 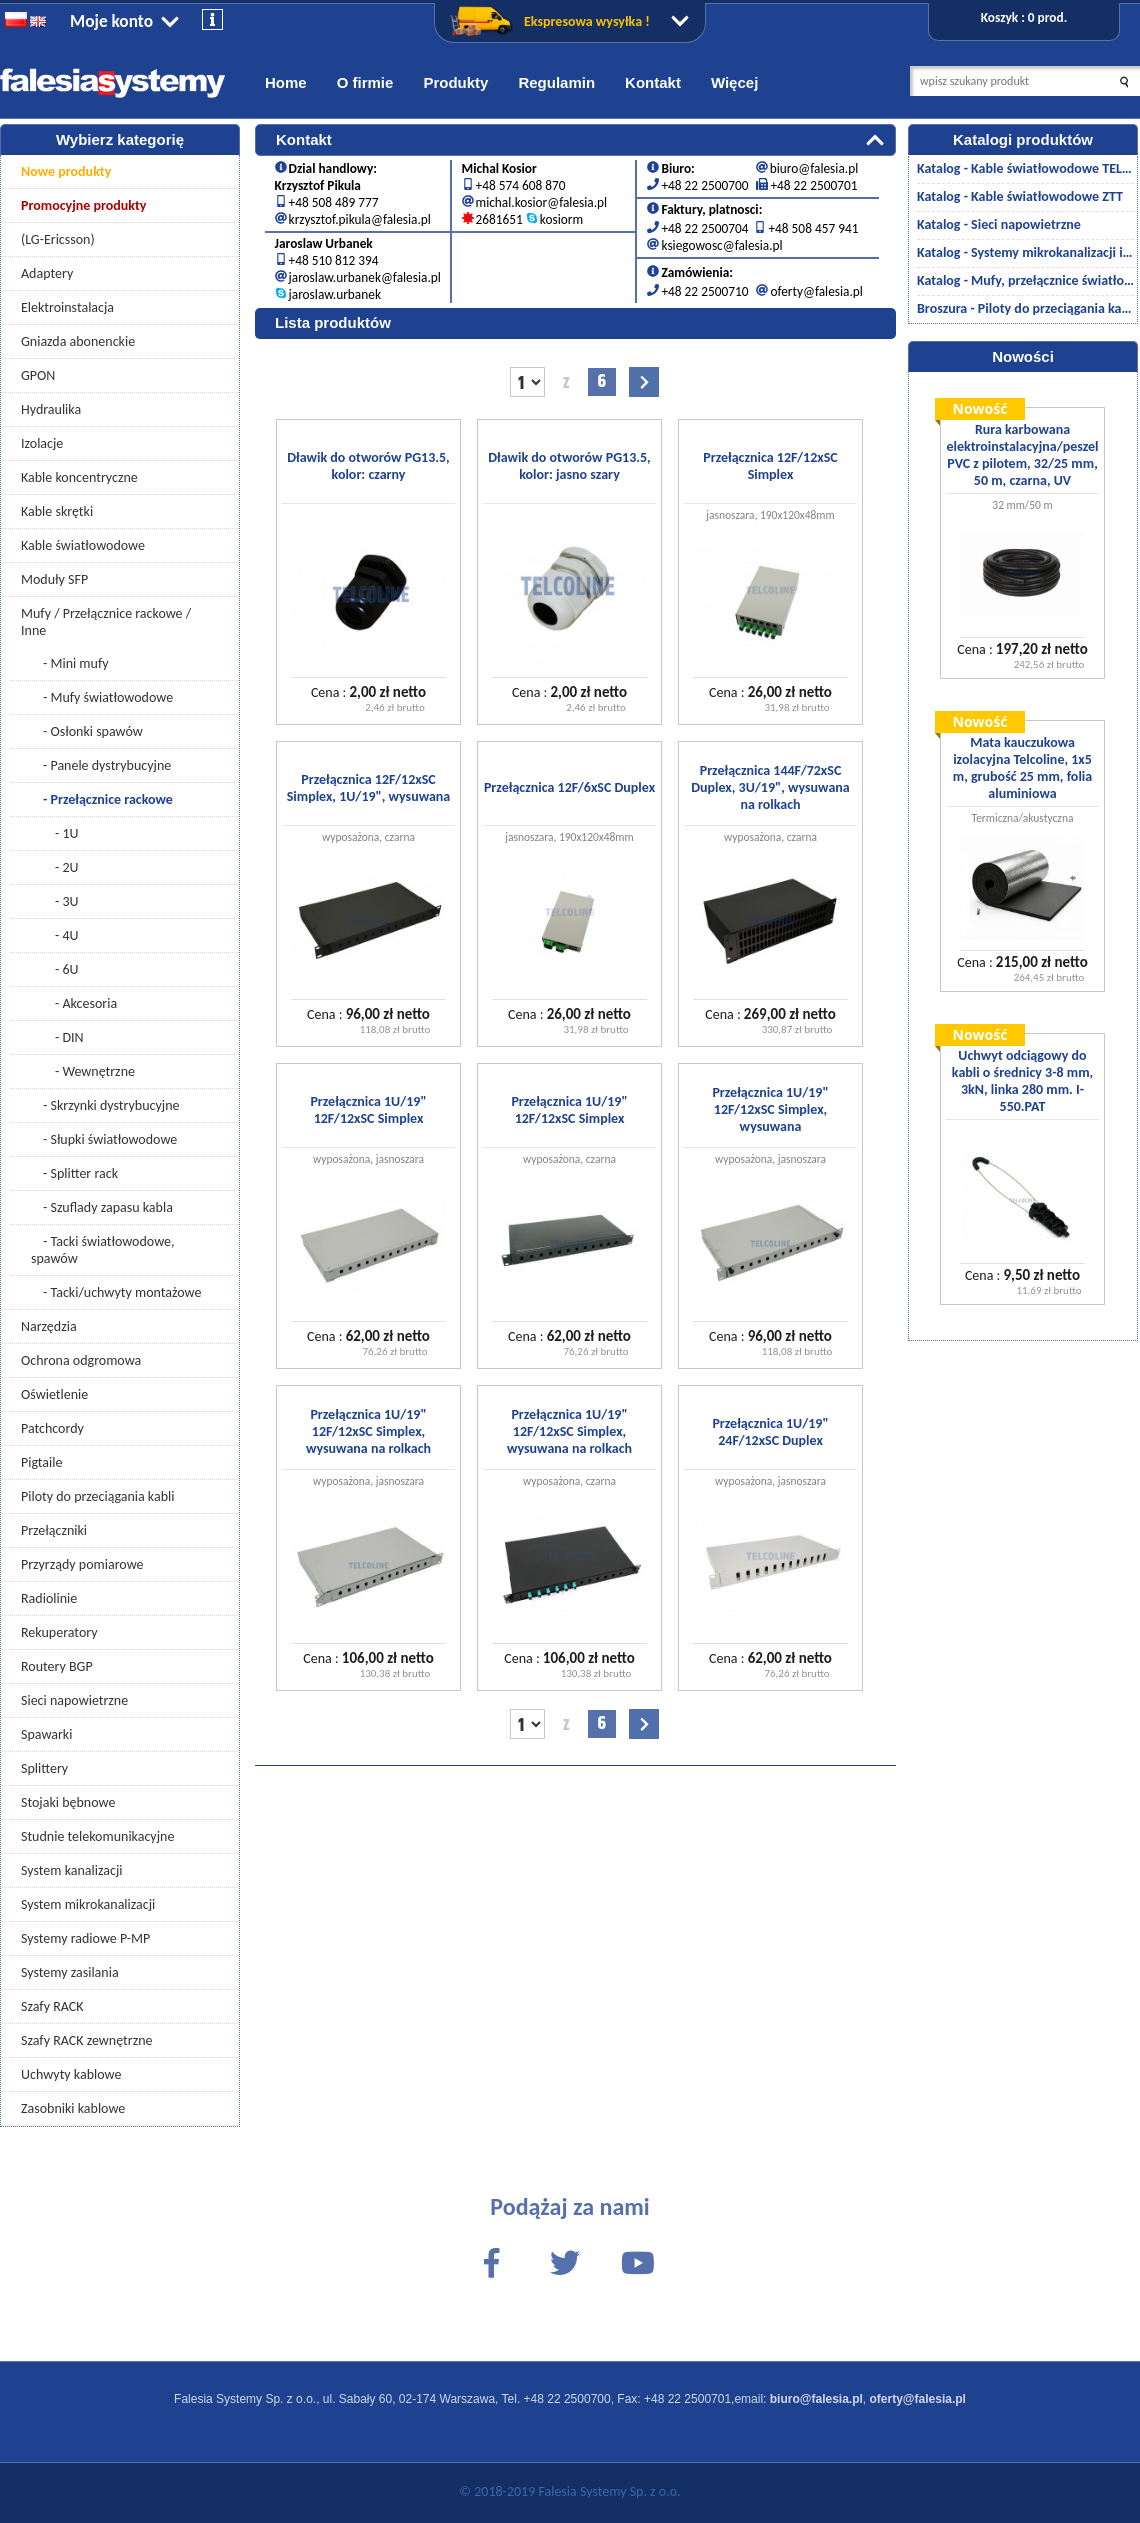 What do you see at coordinates (499, 215) in the screenshot?
I see `2681651` at bounding box center [499, 215].